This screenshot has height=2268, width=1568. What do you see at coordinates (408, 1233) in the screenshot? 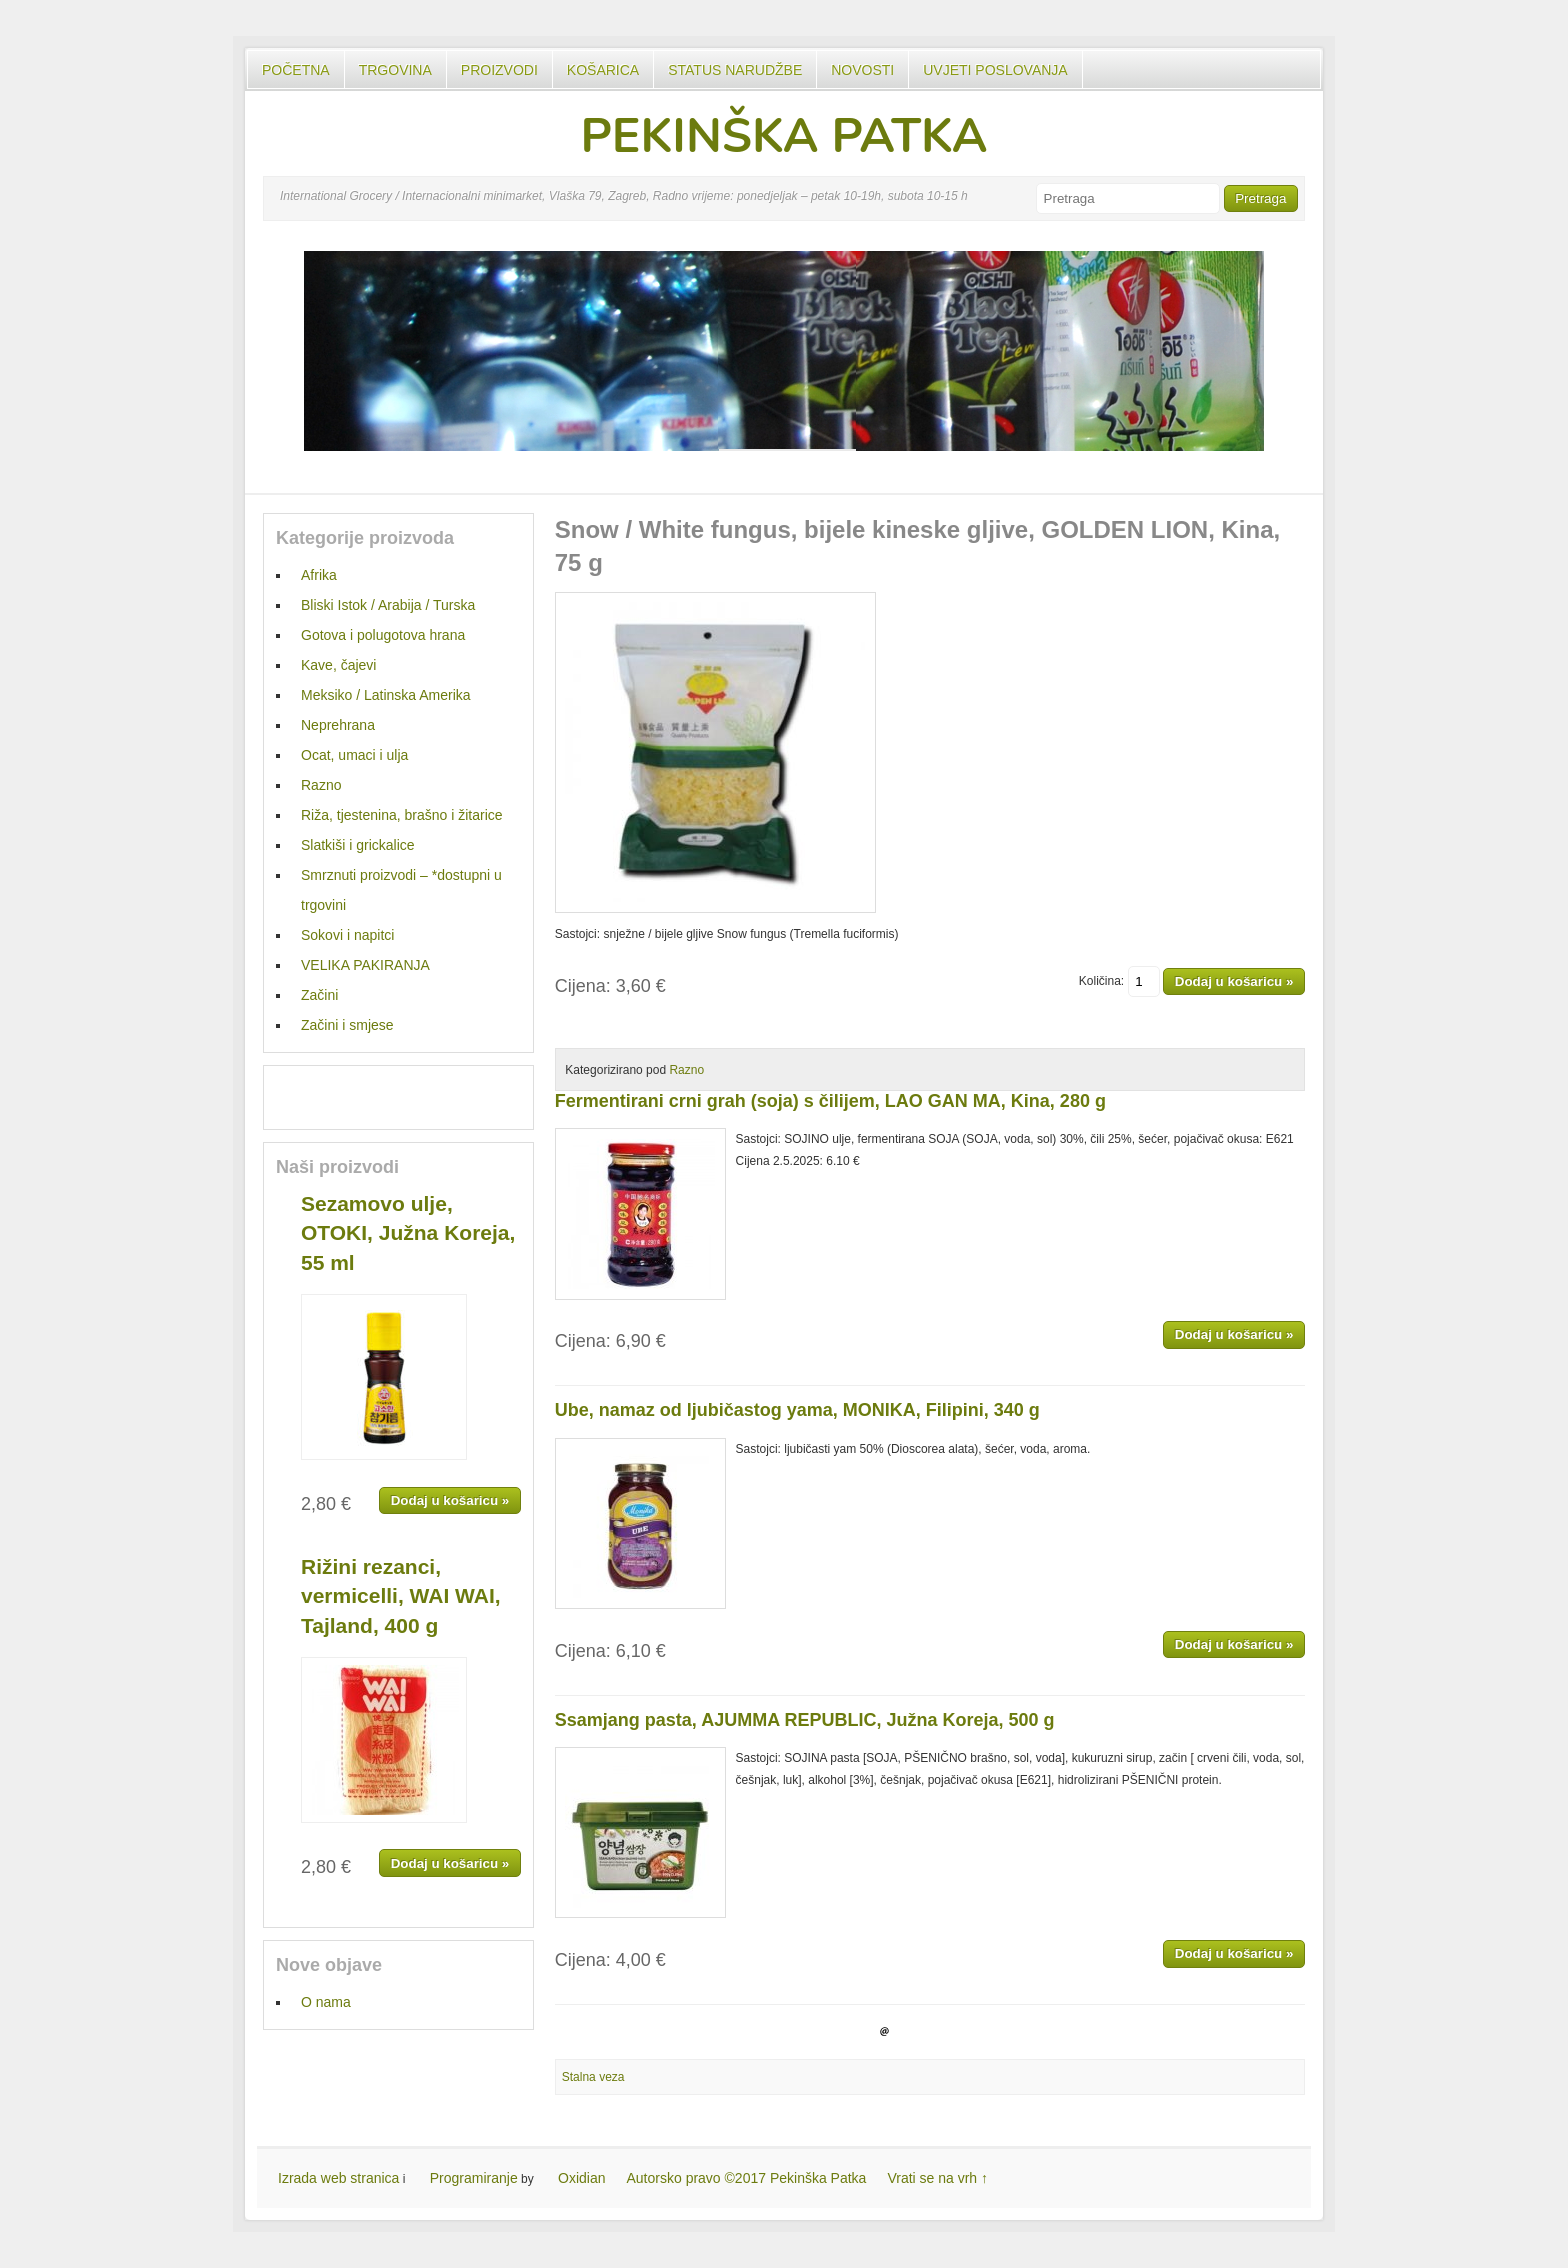
I see `Sezamovo ulje, OTOKI, Južna Koreja, 55 ml` at bounding box center [408, 1233].